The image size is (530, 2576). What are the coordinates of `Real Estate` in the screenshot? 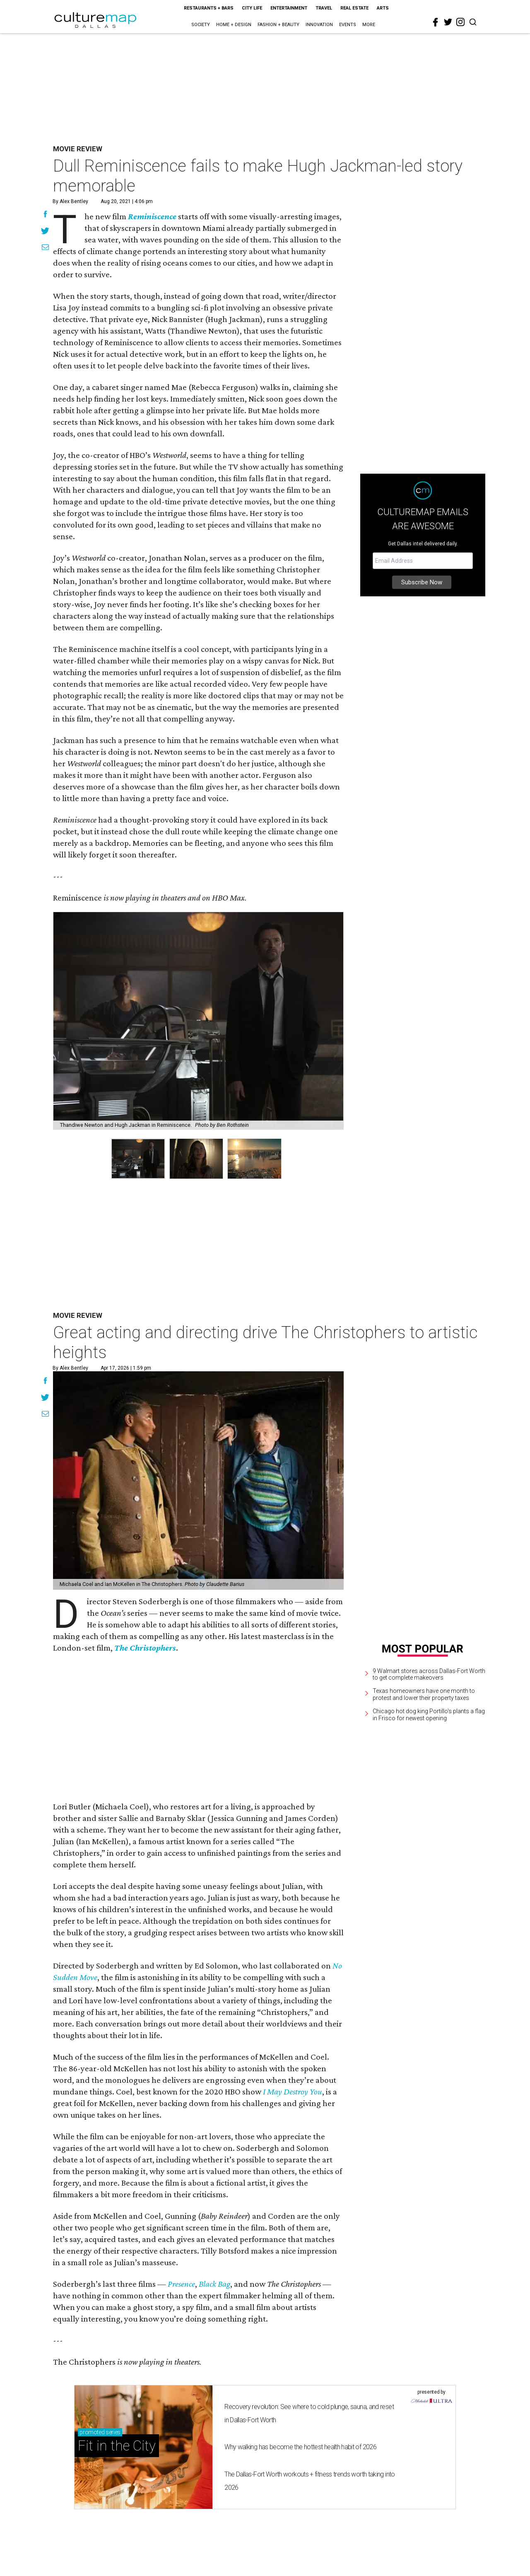 It's located at (354, 8).